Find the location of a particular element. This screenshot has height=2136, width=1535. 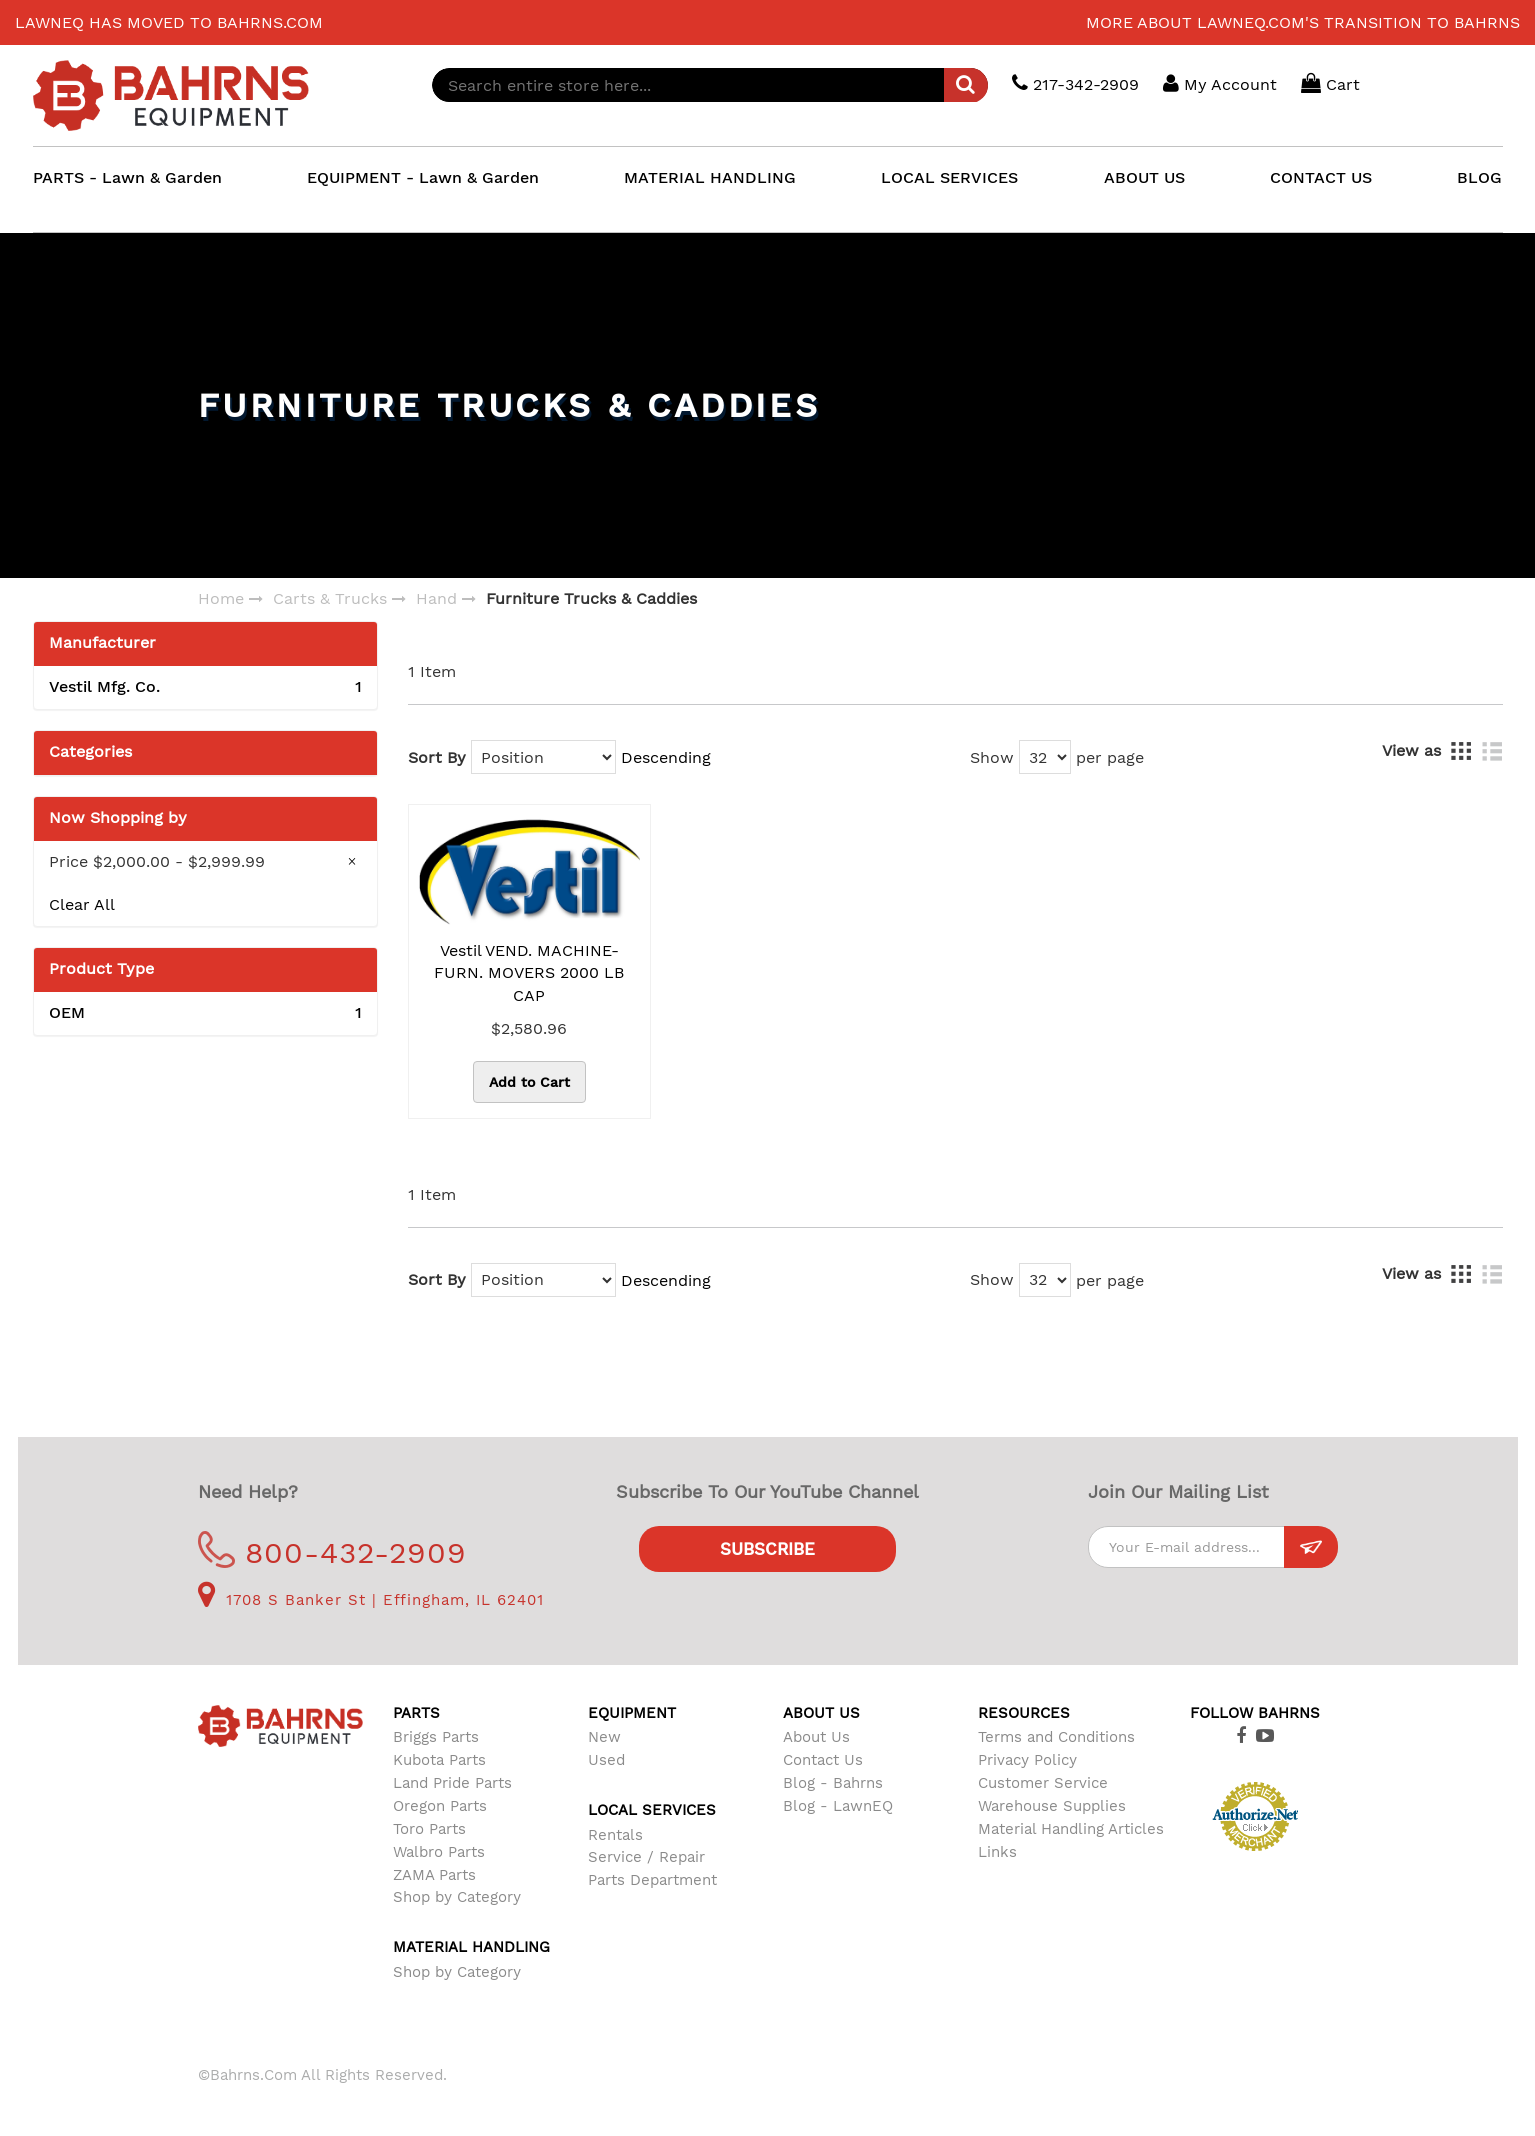

Links is located at coordinates (997, 1852).